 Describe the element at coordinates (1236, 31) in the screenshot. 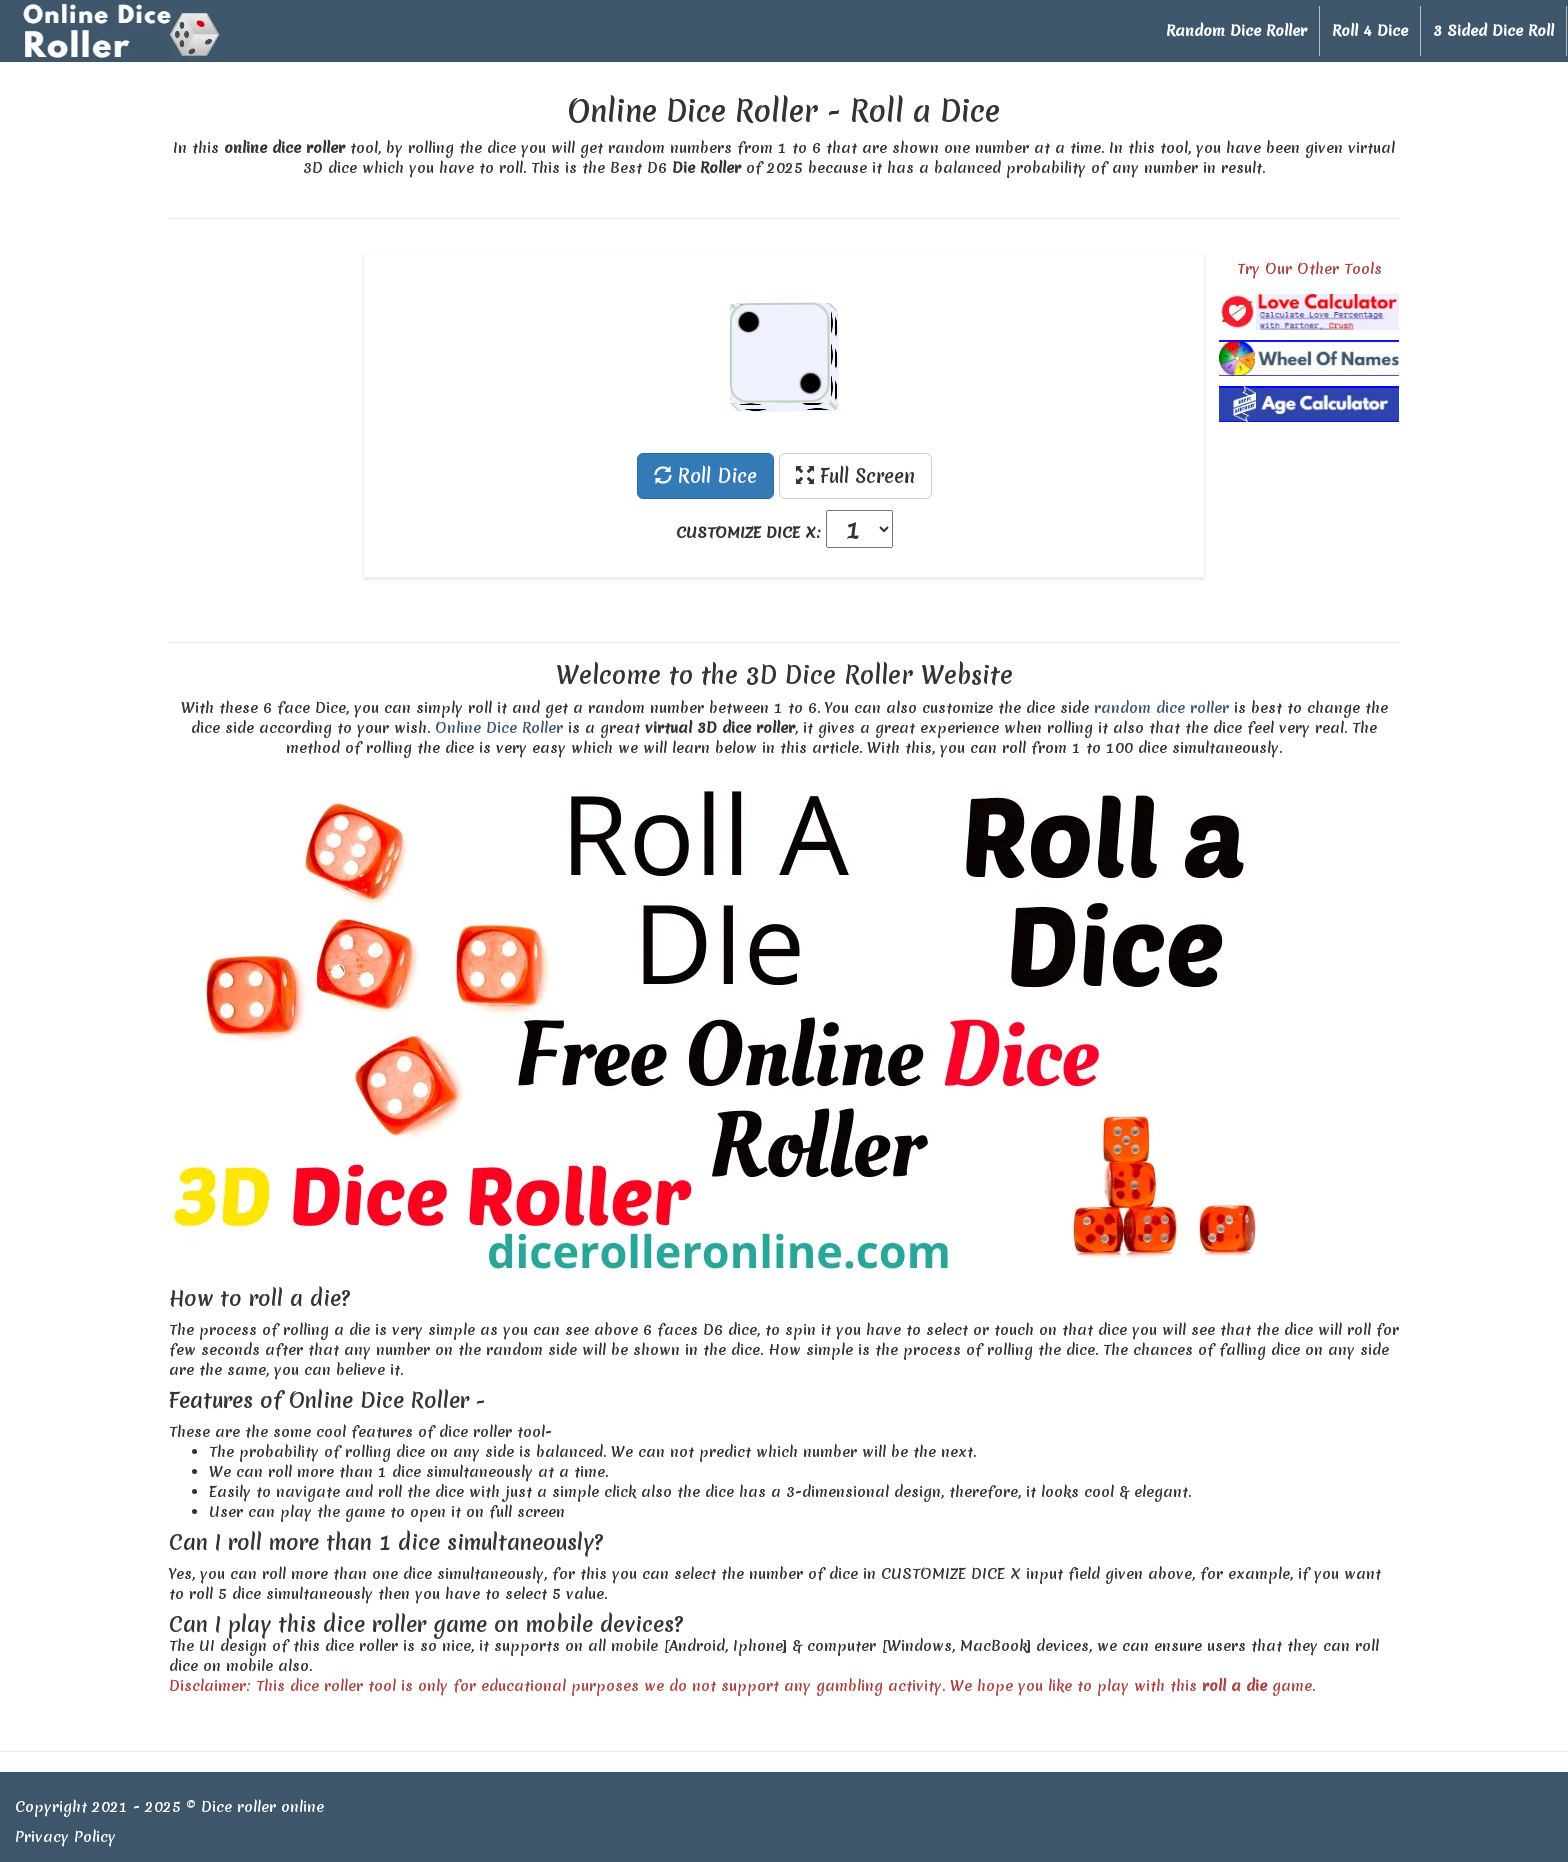

I see `Random Dice Roller` at that location.